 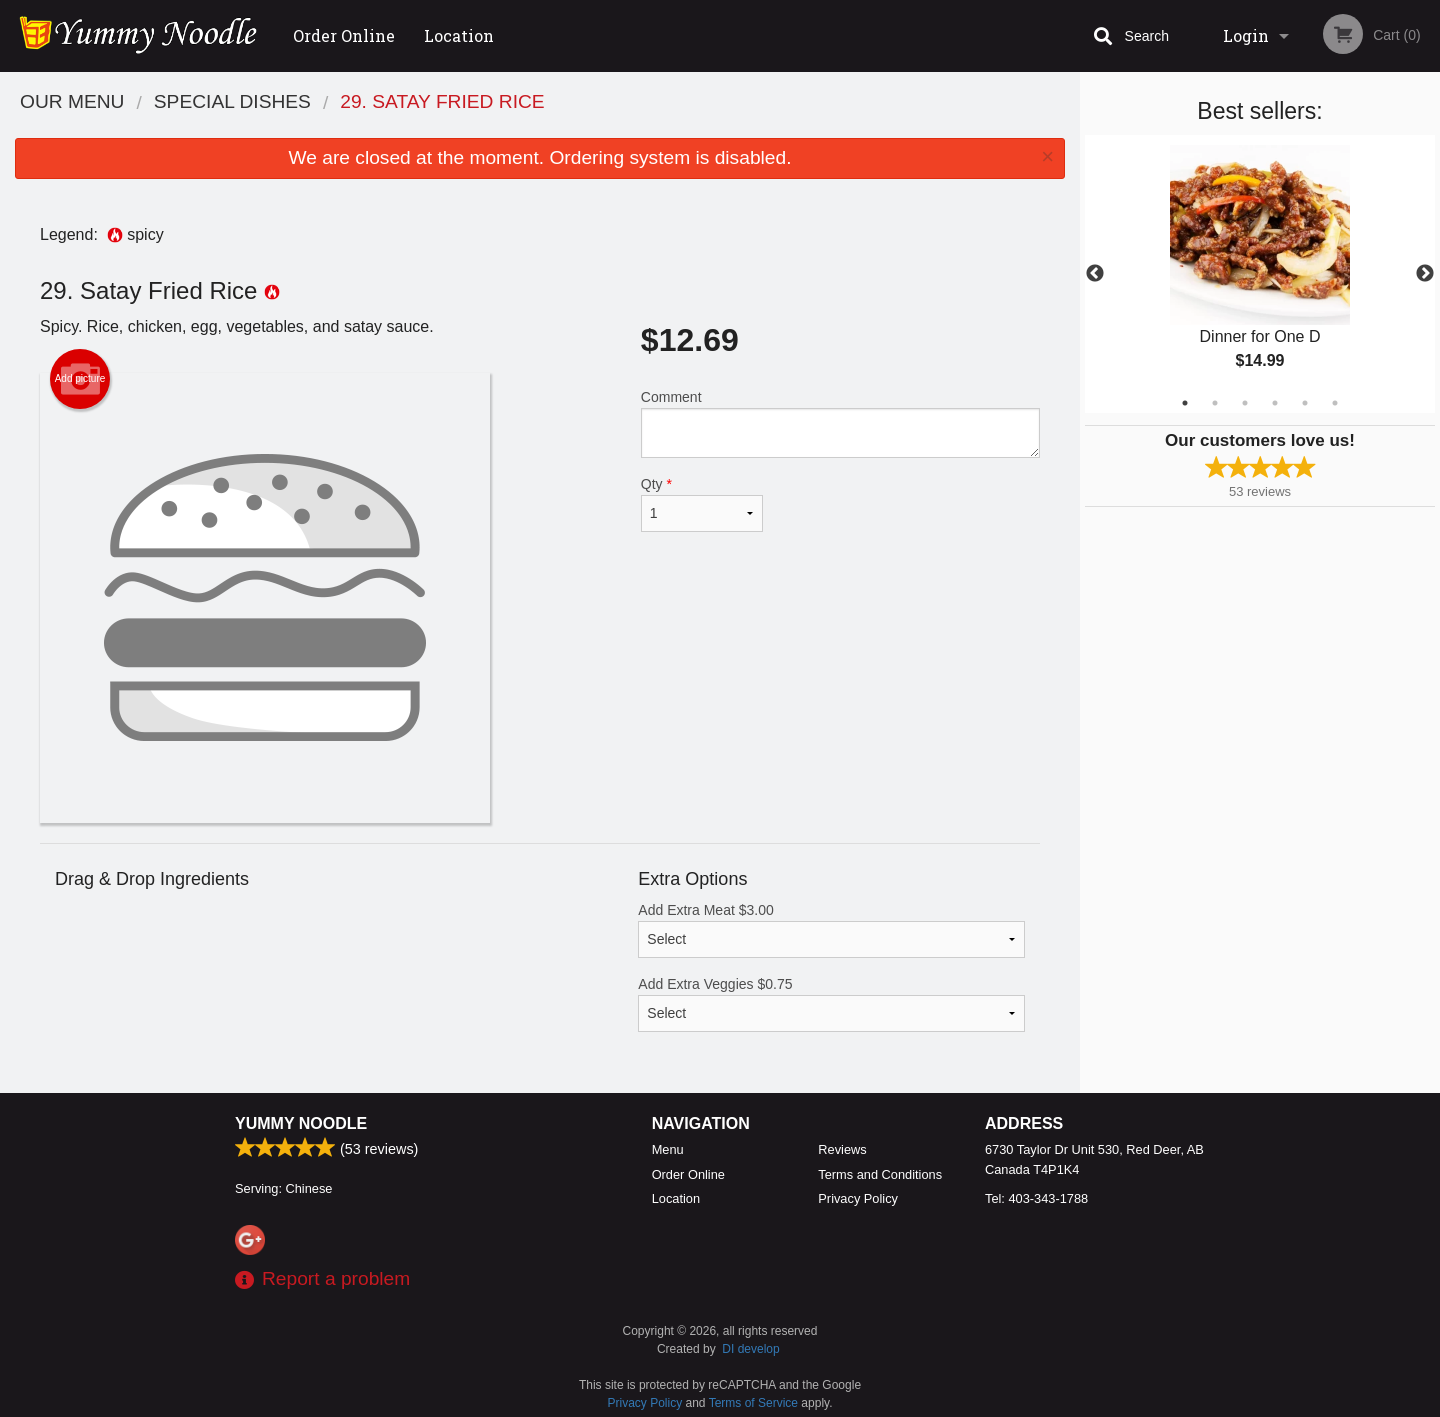 What do you see at coordinates (344, 35) in the screenshot?
I see `Order Online` at bounding box center [344, 35].